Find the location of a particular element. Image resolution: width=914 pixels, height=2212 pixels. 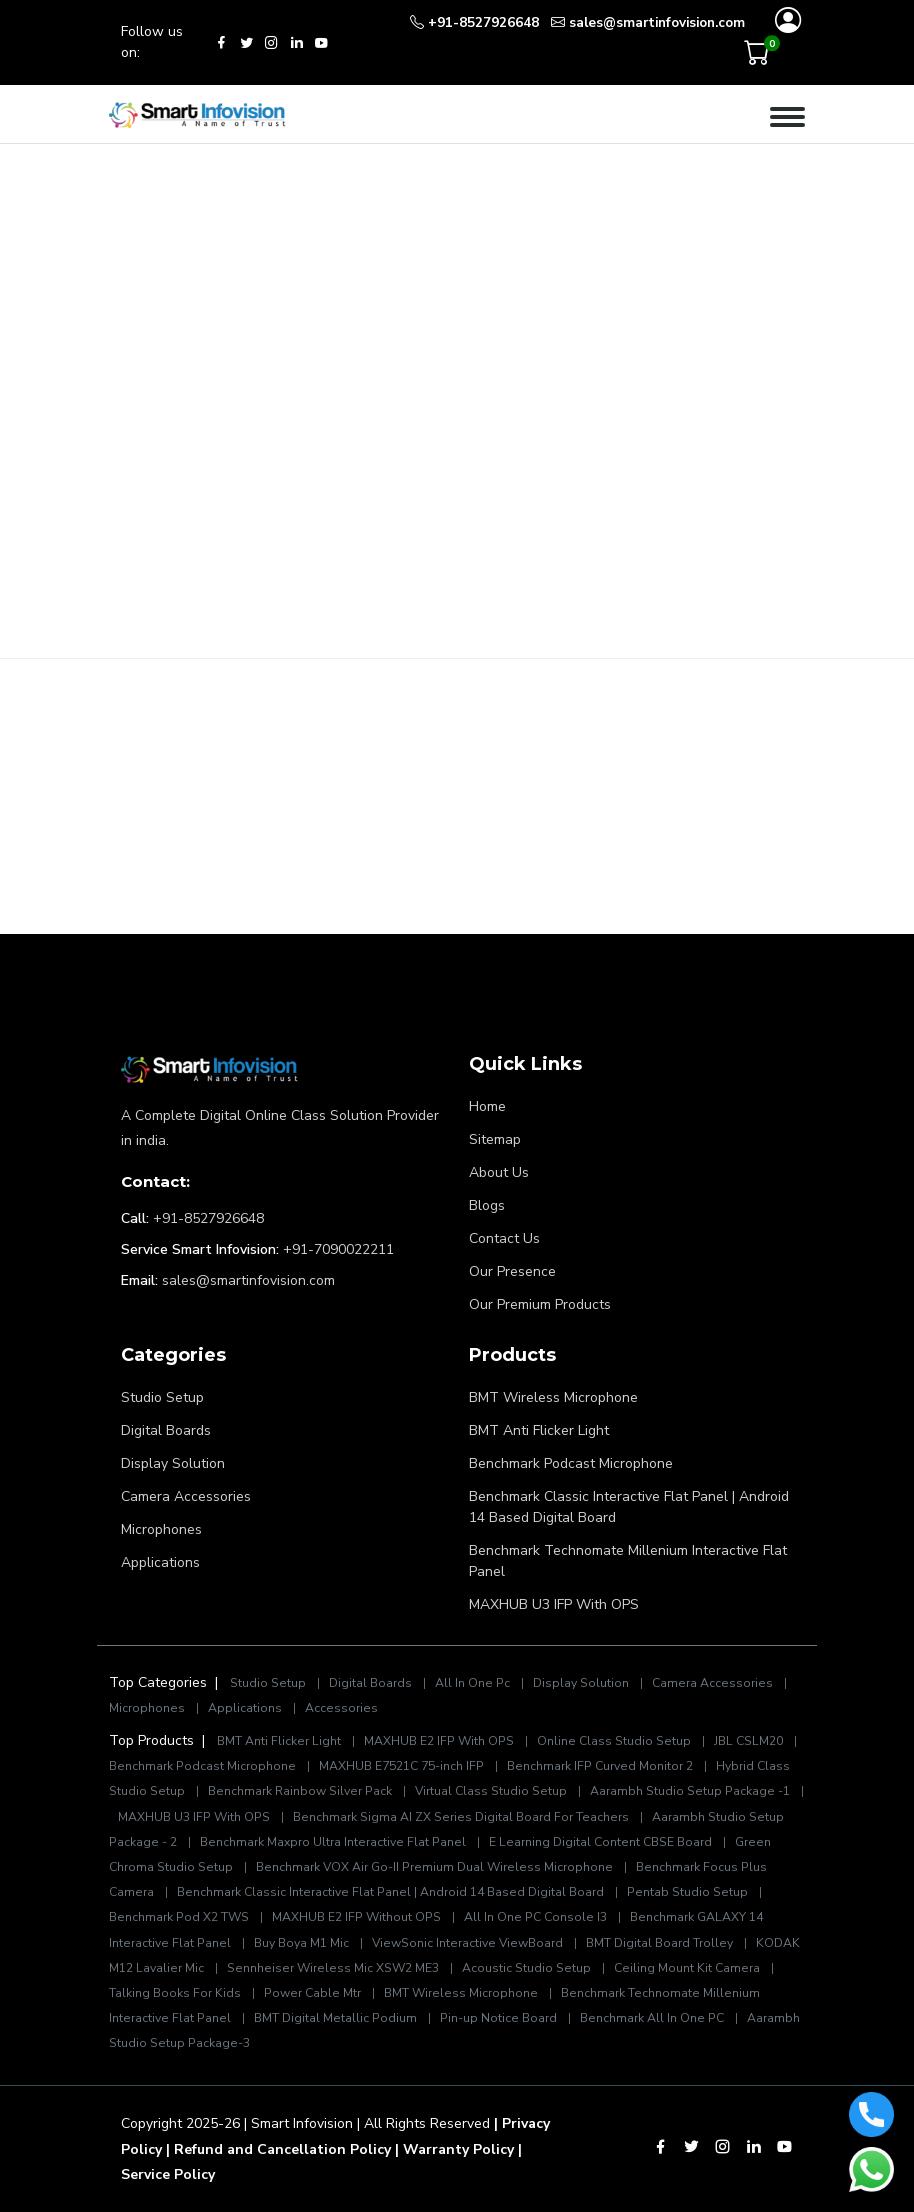

Microphones is located at coordinates (161, 1529).